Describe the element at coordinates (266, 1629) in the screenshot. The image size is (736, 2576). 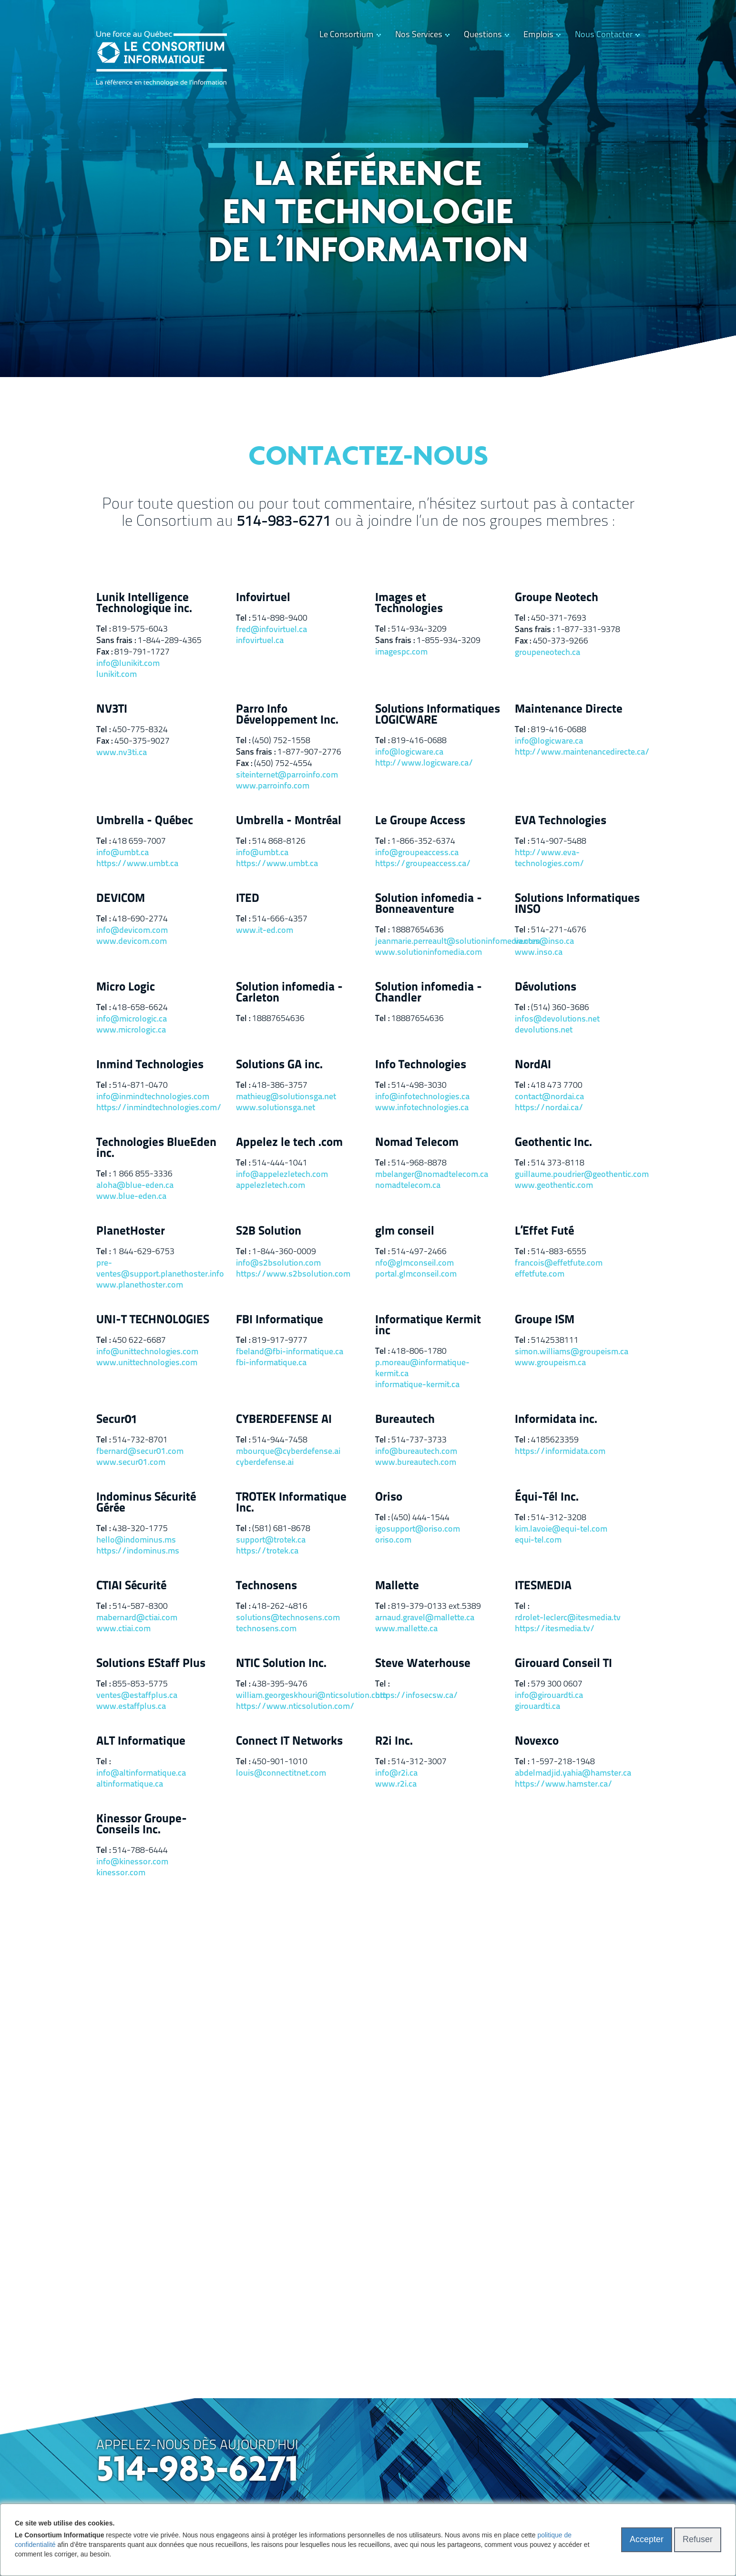
I see `technosens.com` at that location.